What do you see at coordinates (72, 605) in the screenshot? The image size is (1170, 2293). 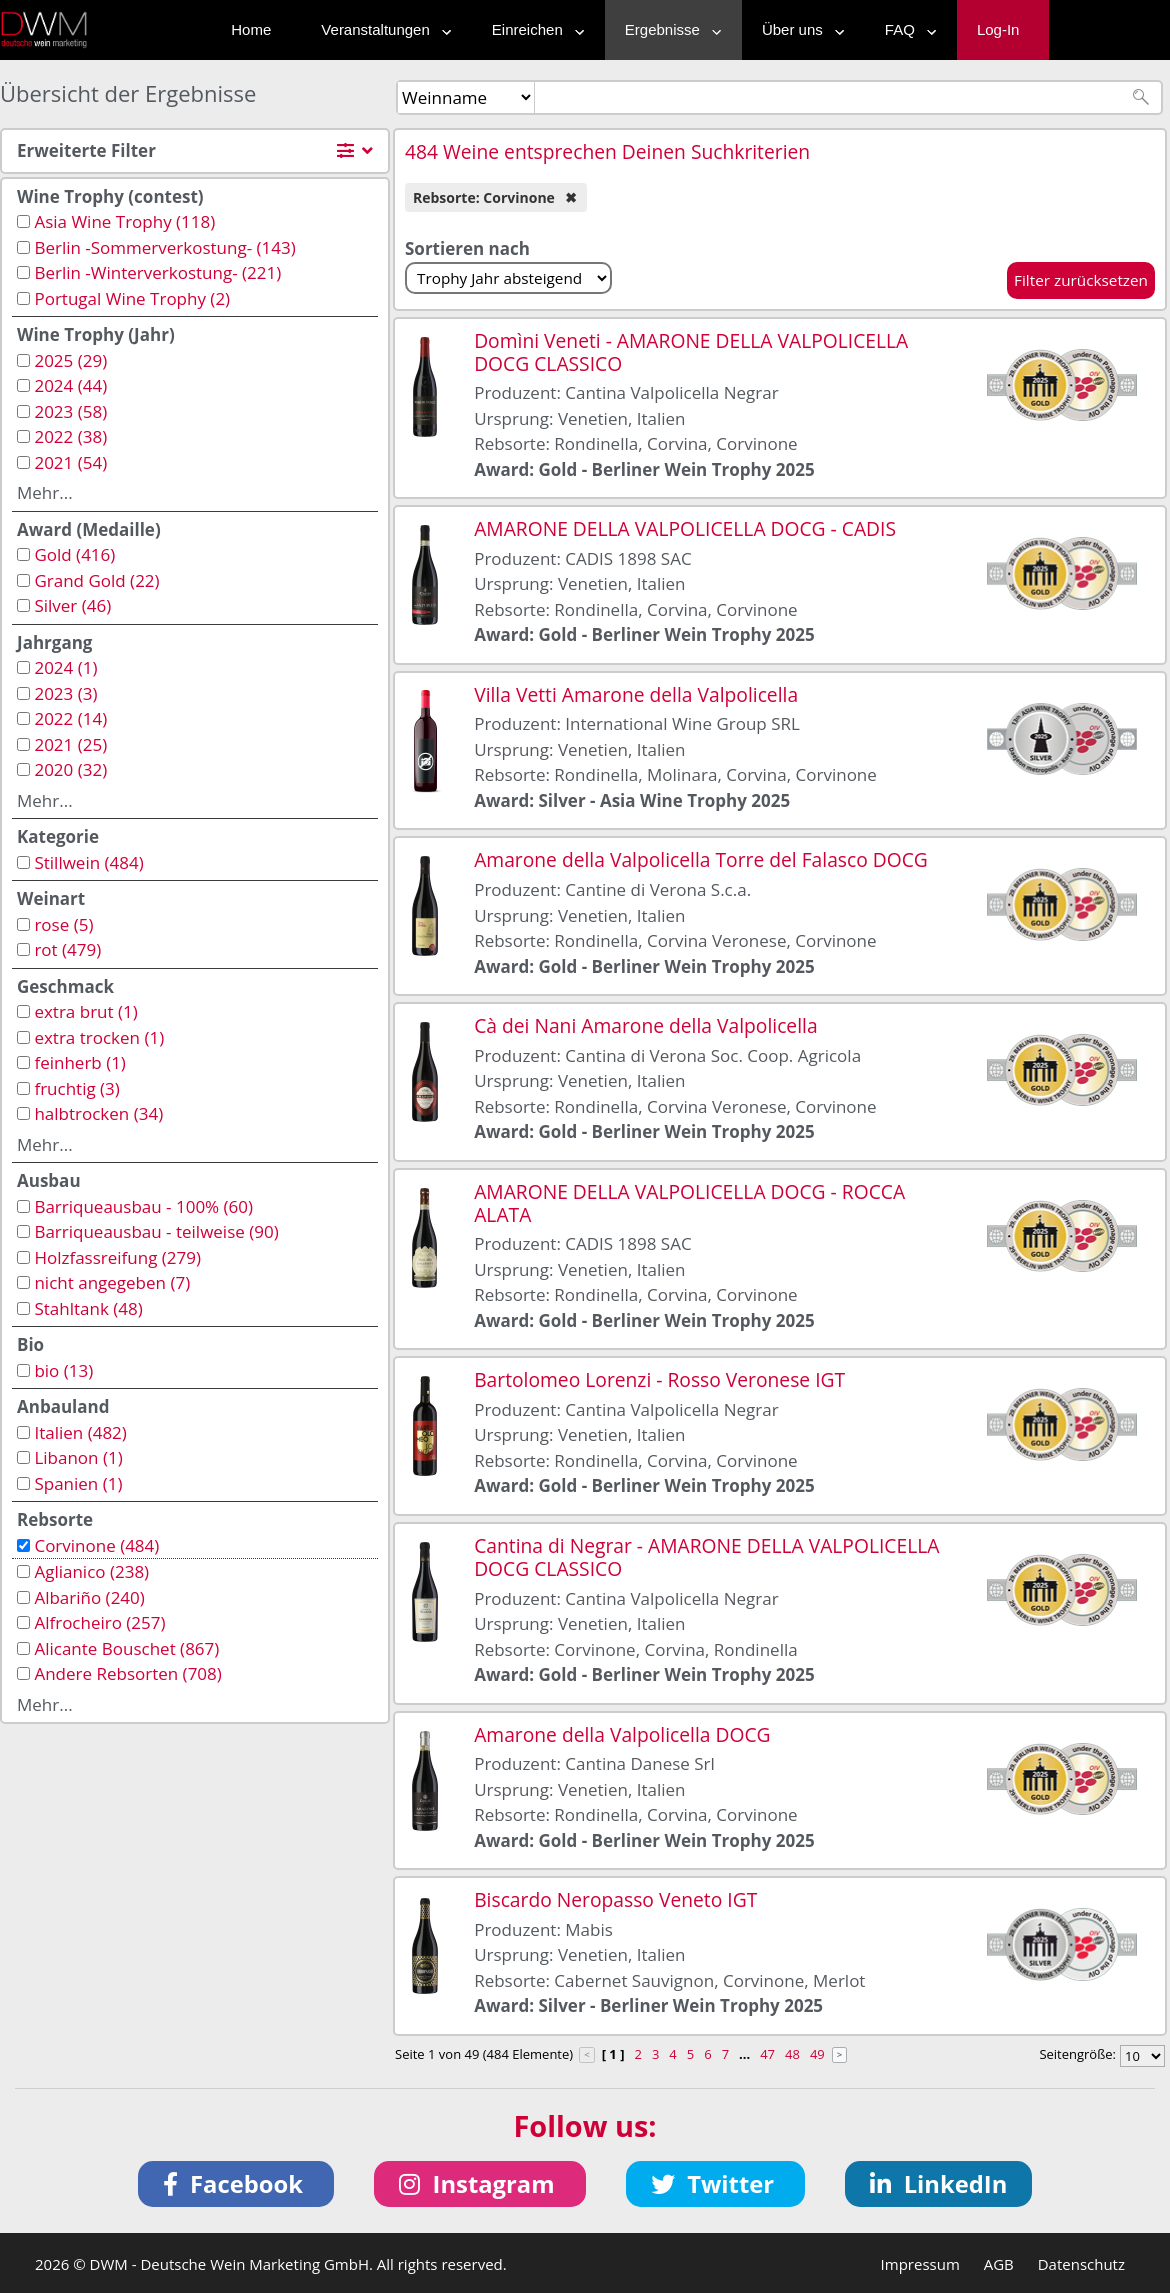 I see `Silver (46)` at bounding box center [72, 605].